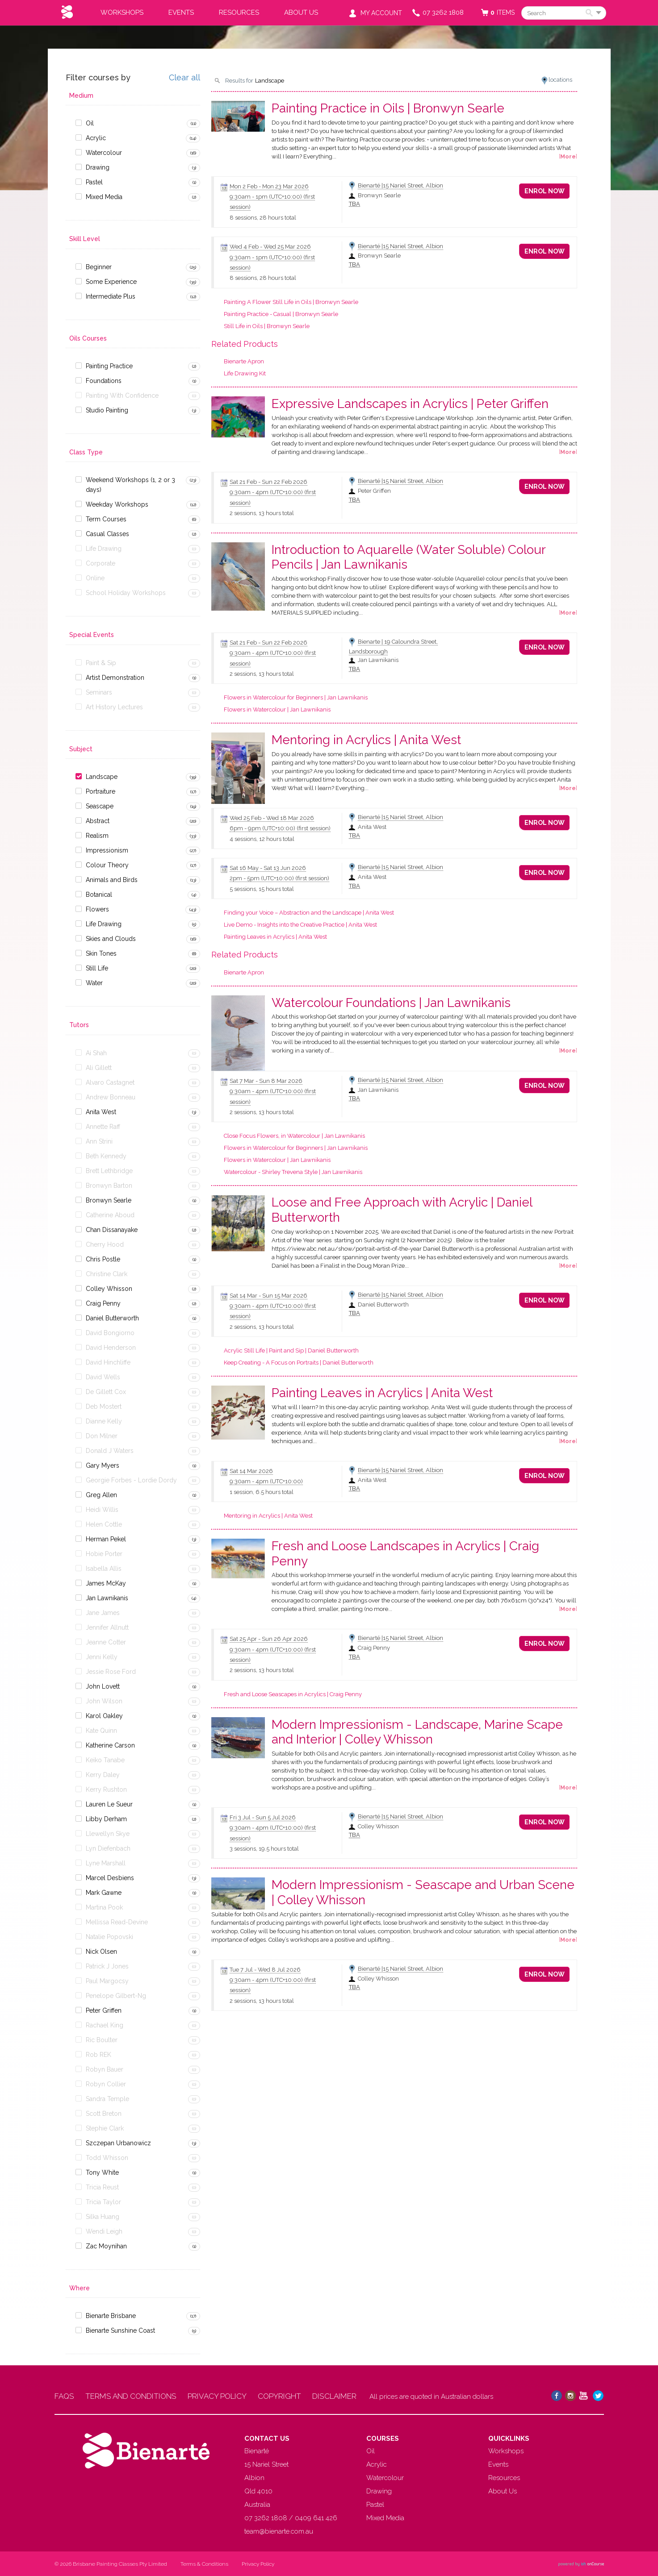 The height and width of the screenshot is (2576, 658). What do you see at coordinates (244, 361) in the screenshot?
I see `Bienarte Apron` at bounding box center [244, 361].